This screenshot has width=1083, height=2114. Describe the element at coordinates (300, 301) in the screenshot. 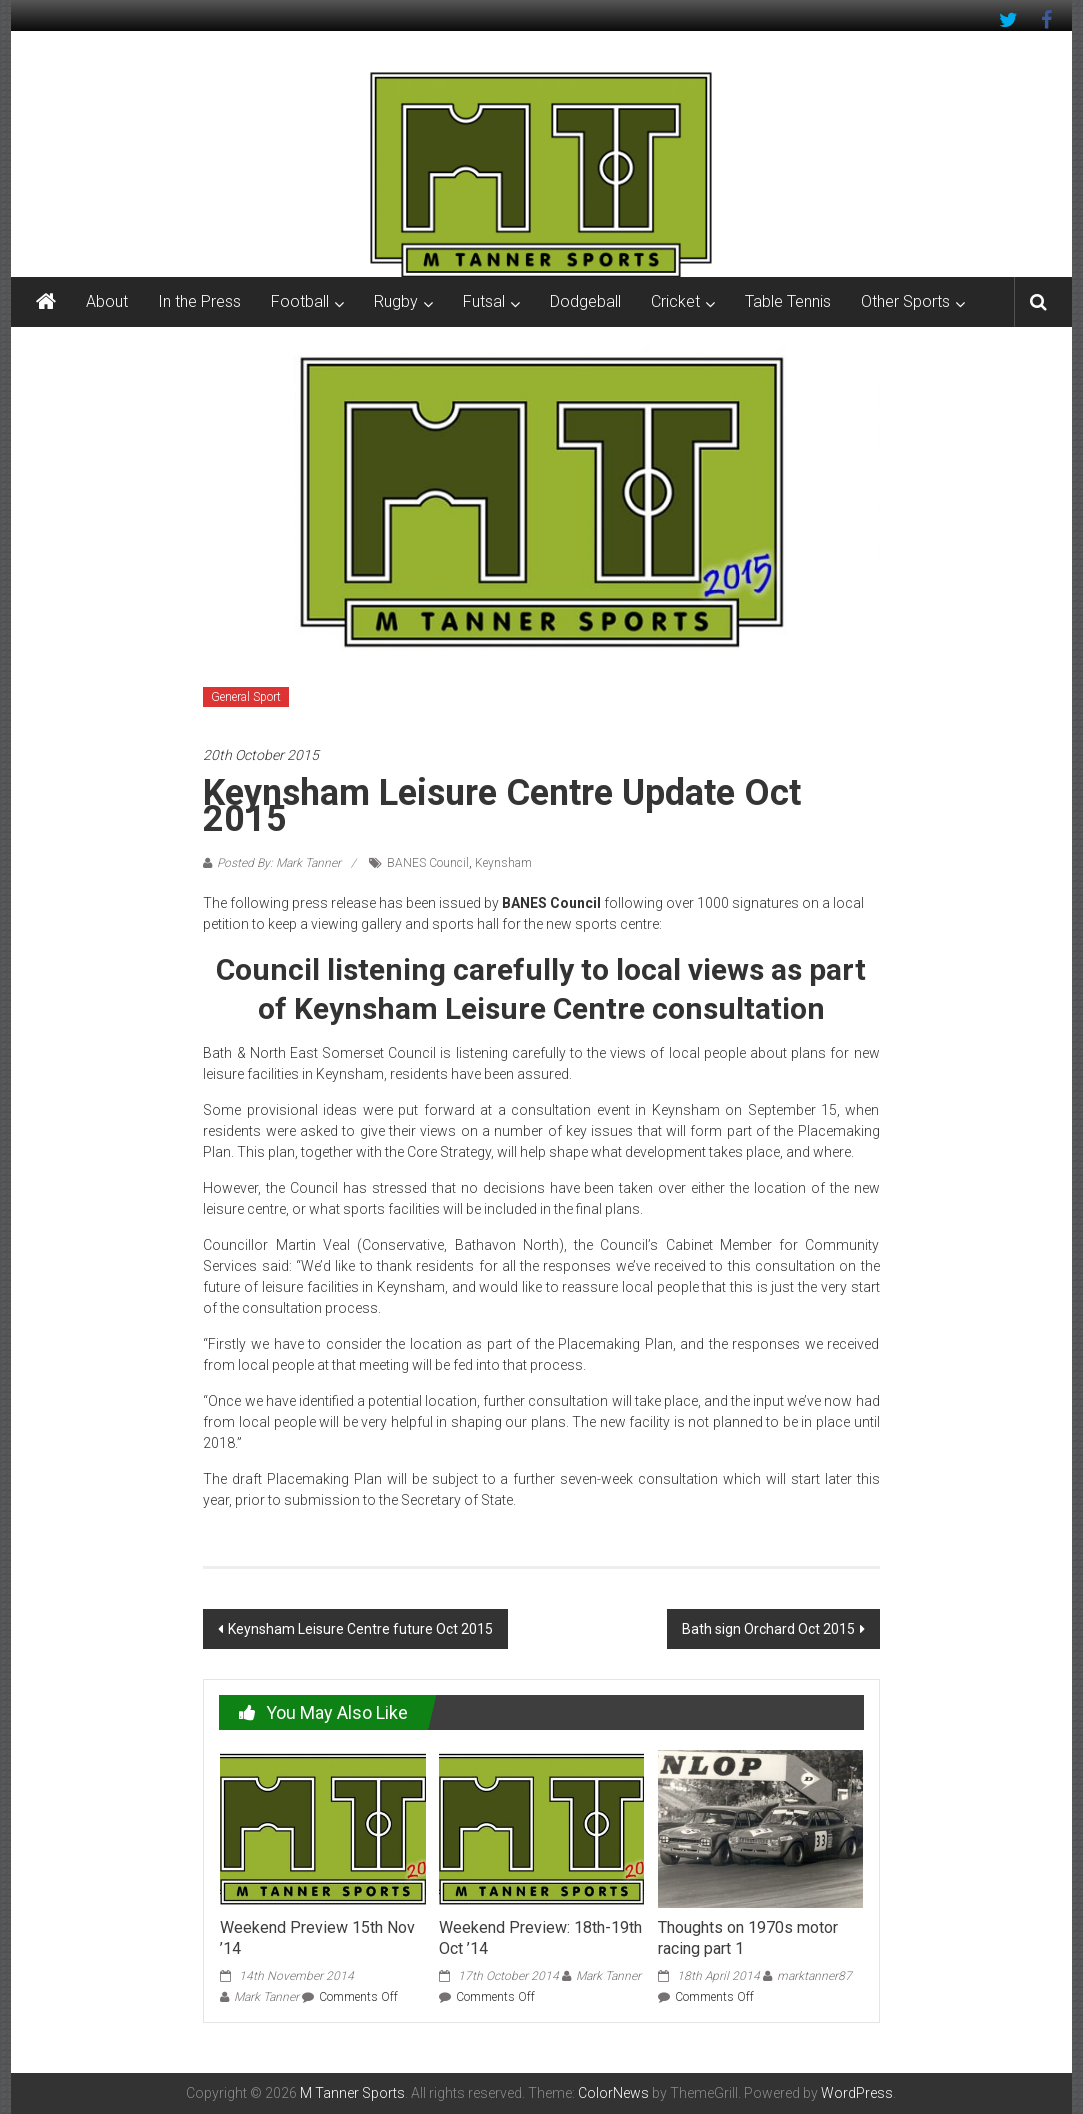

I see `Football` at that location.